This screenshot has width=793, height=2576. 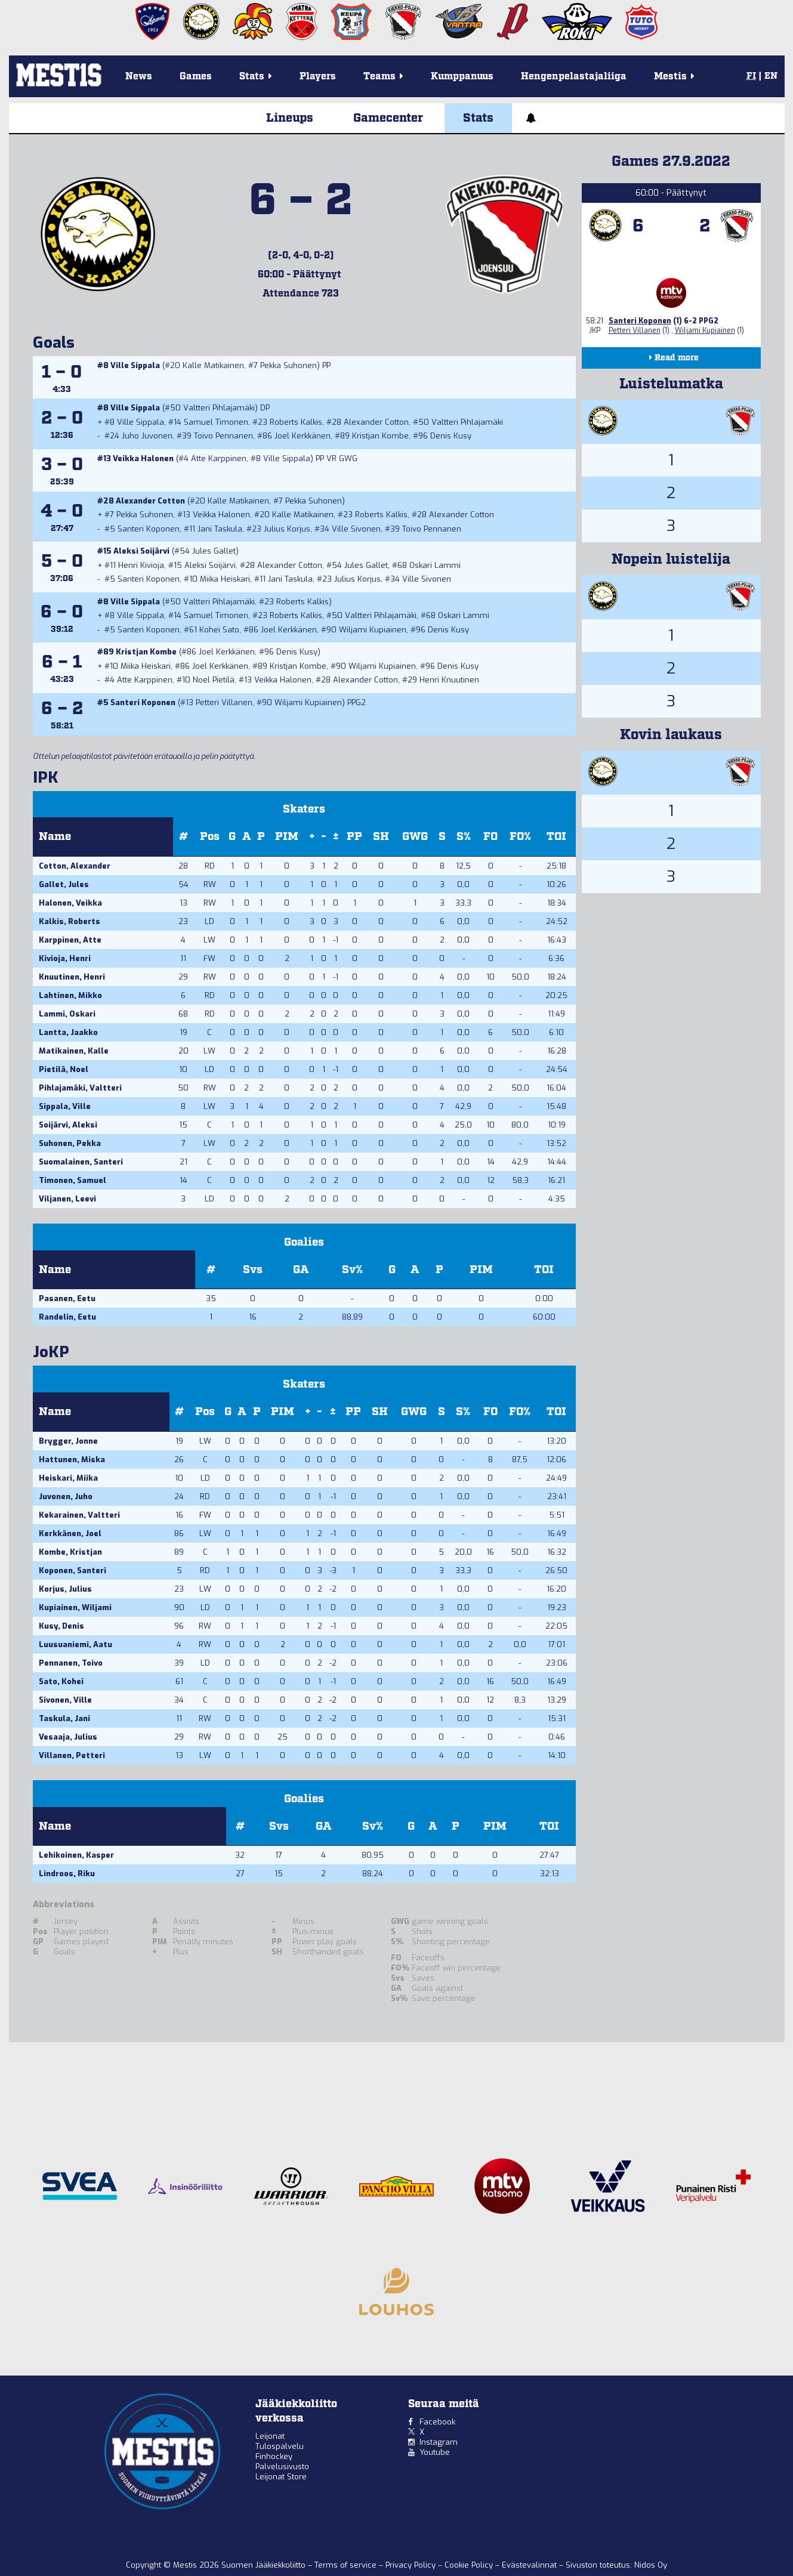 I want to click on Stats, so click(x=478, y=118).